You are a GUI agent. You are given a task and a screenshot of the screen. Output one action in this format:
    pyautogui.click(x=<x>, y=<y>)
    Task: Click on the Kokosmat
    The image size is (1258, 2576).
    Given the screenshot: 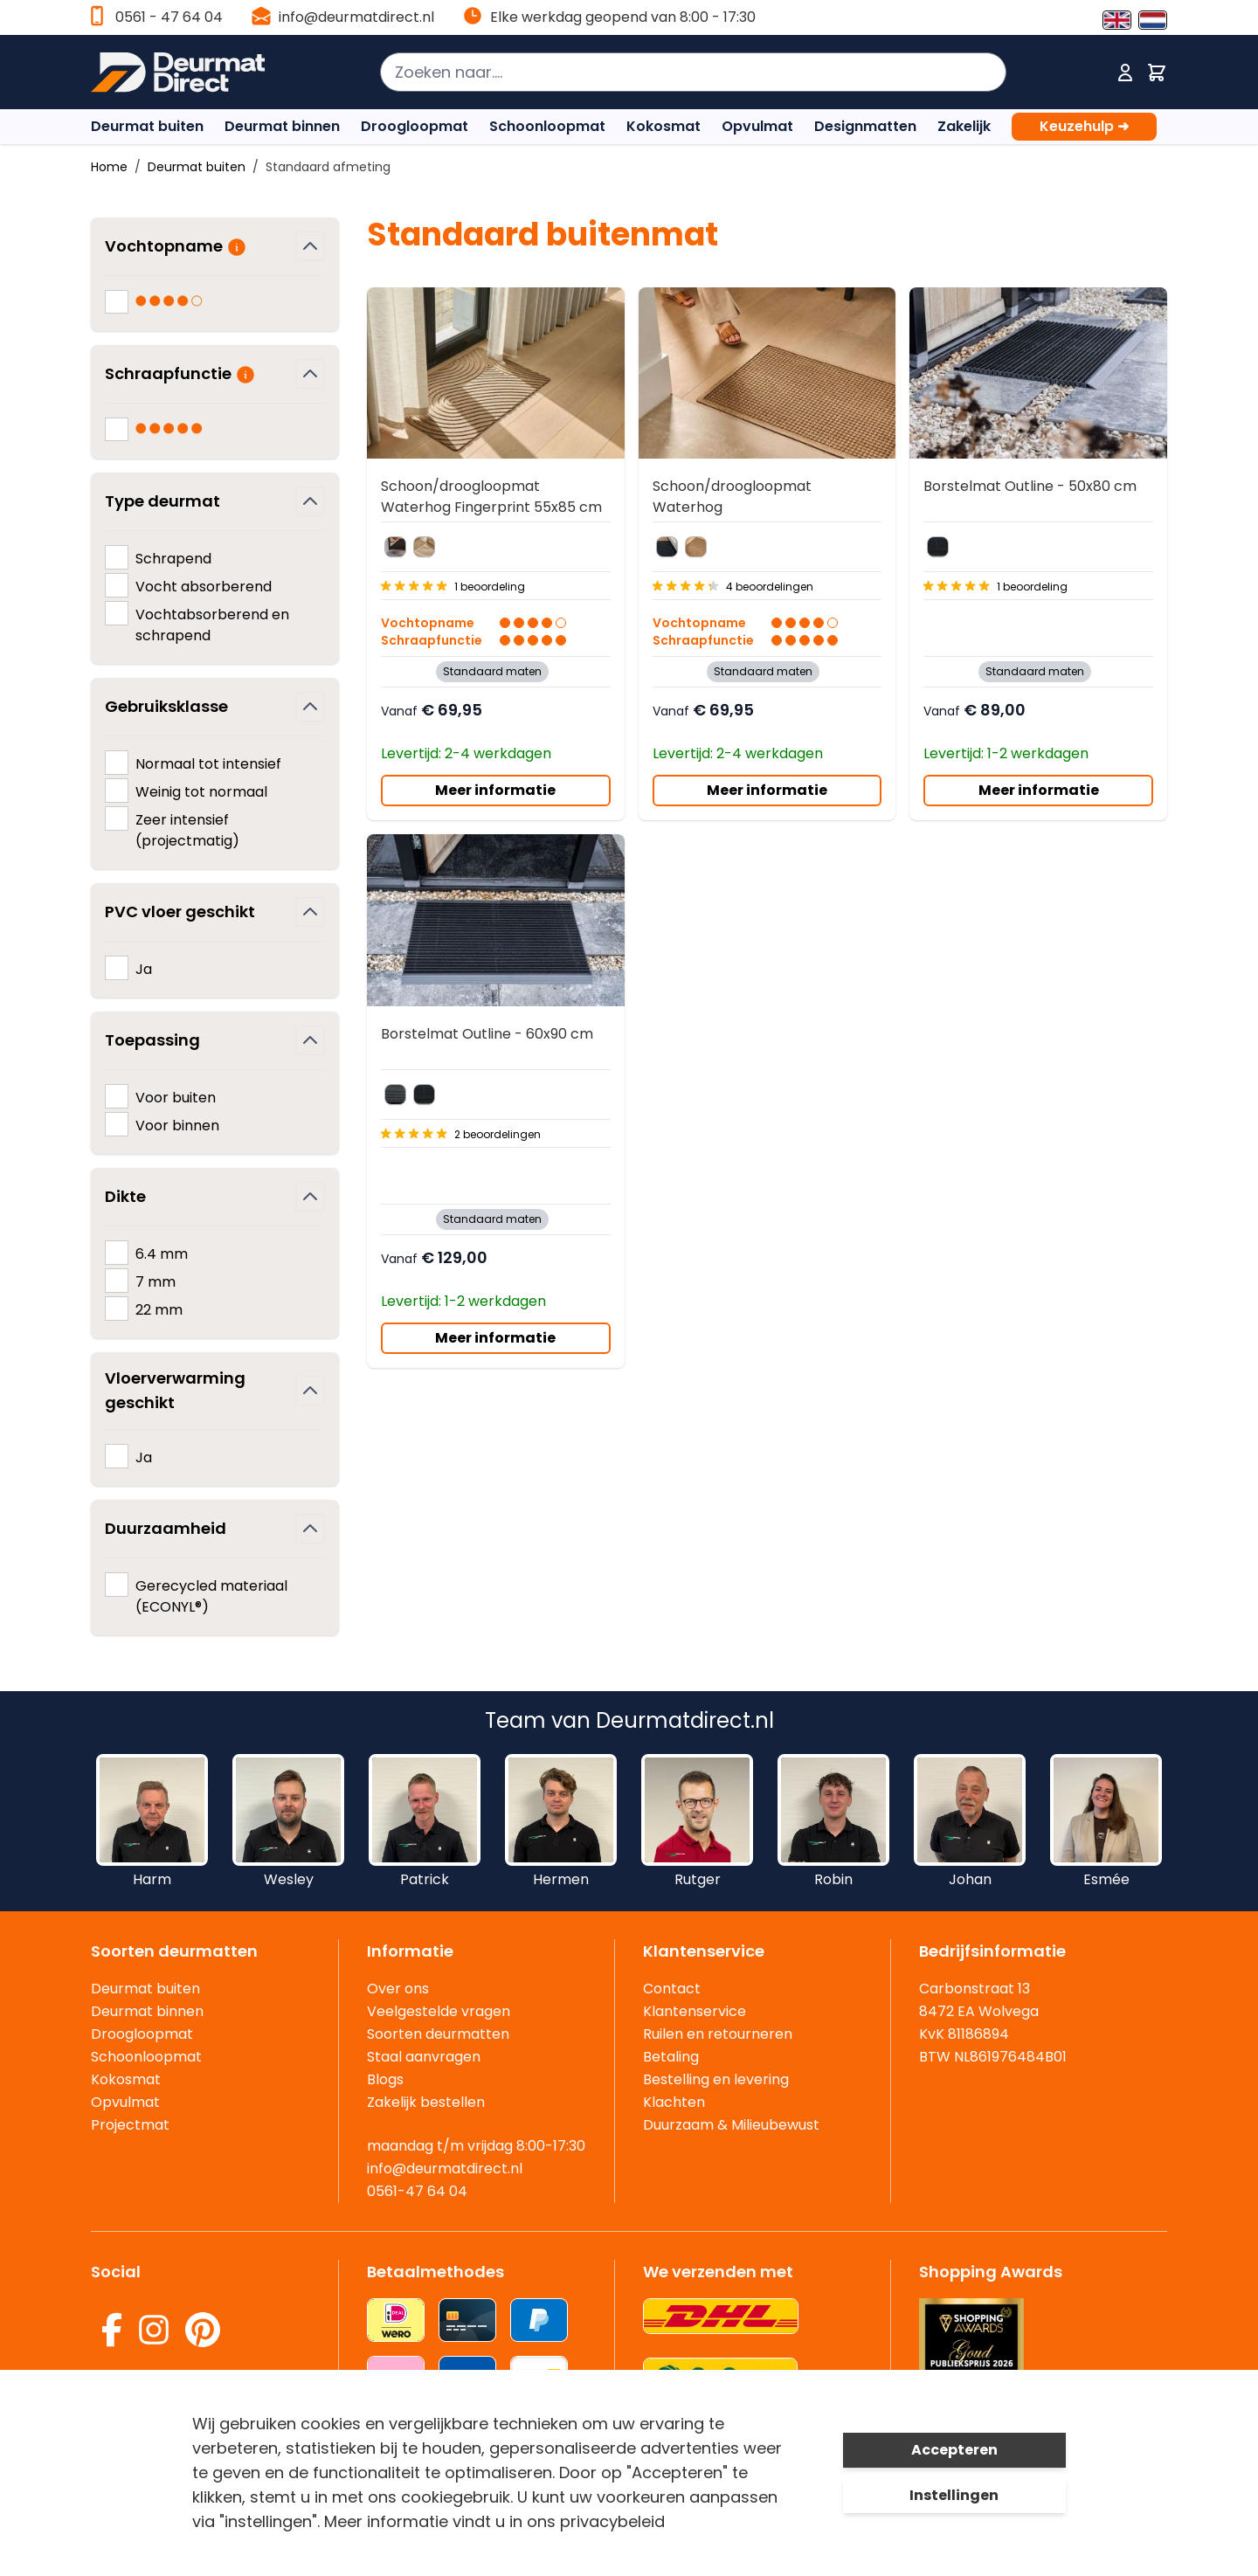 What is the action you would take?
    pyautogui.click(x=663, y=126)
    